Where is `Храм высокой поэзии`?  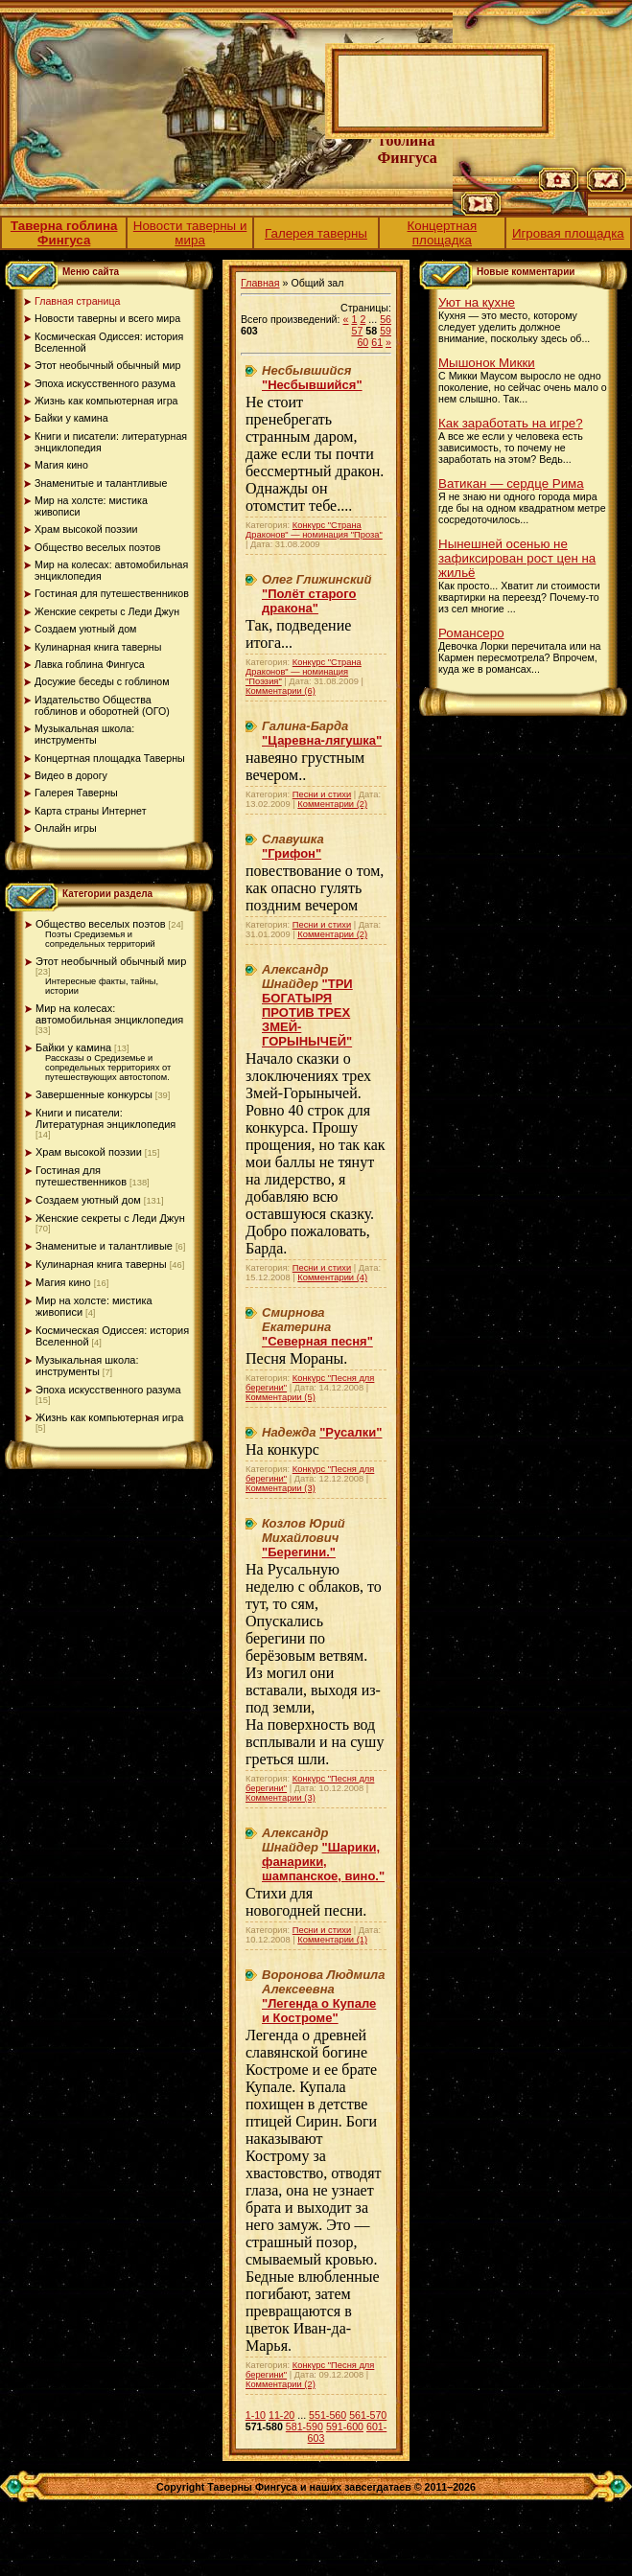
Храм высокой поэзии is located at coordinates (88, 1152).